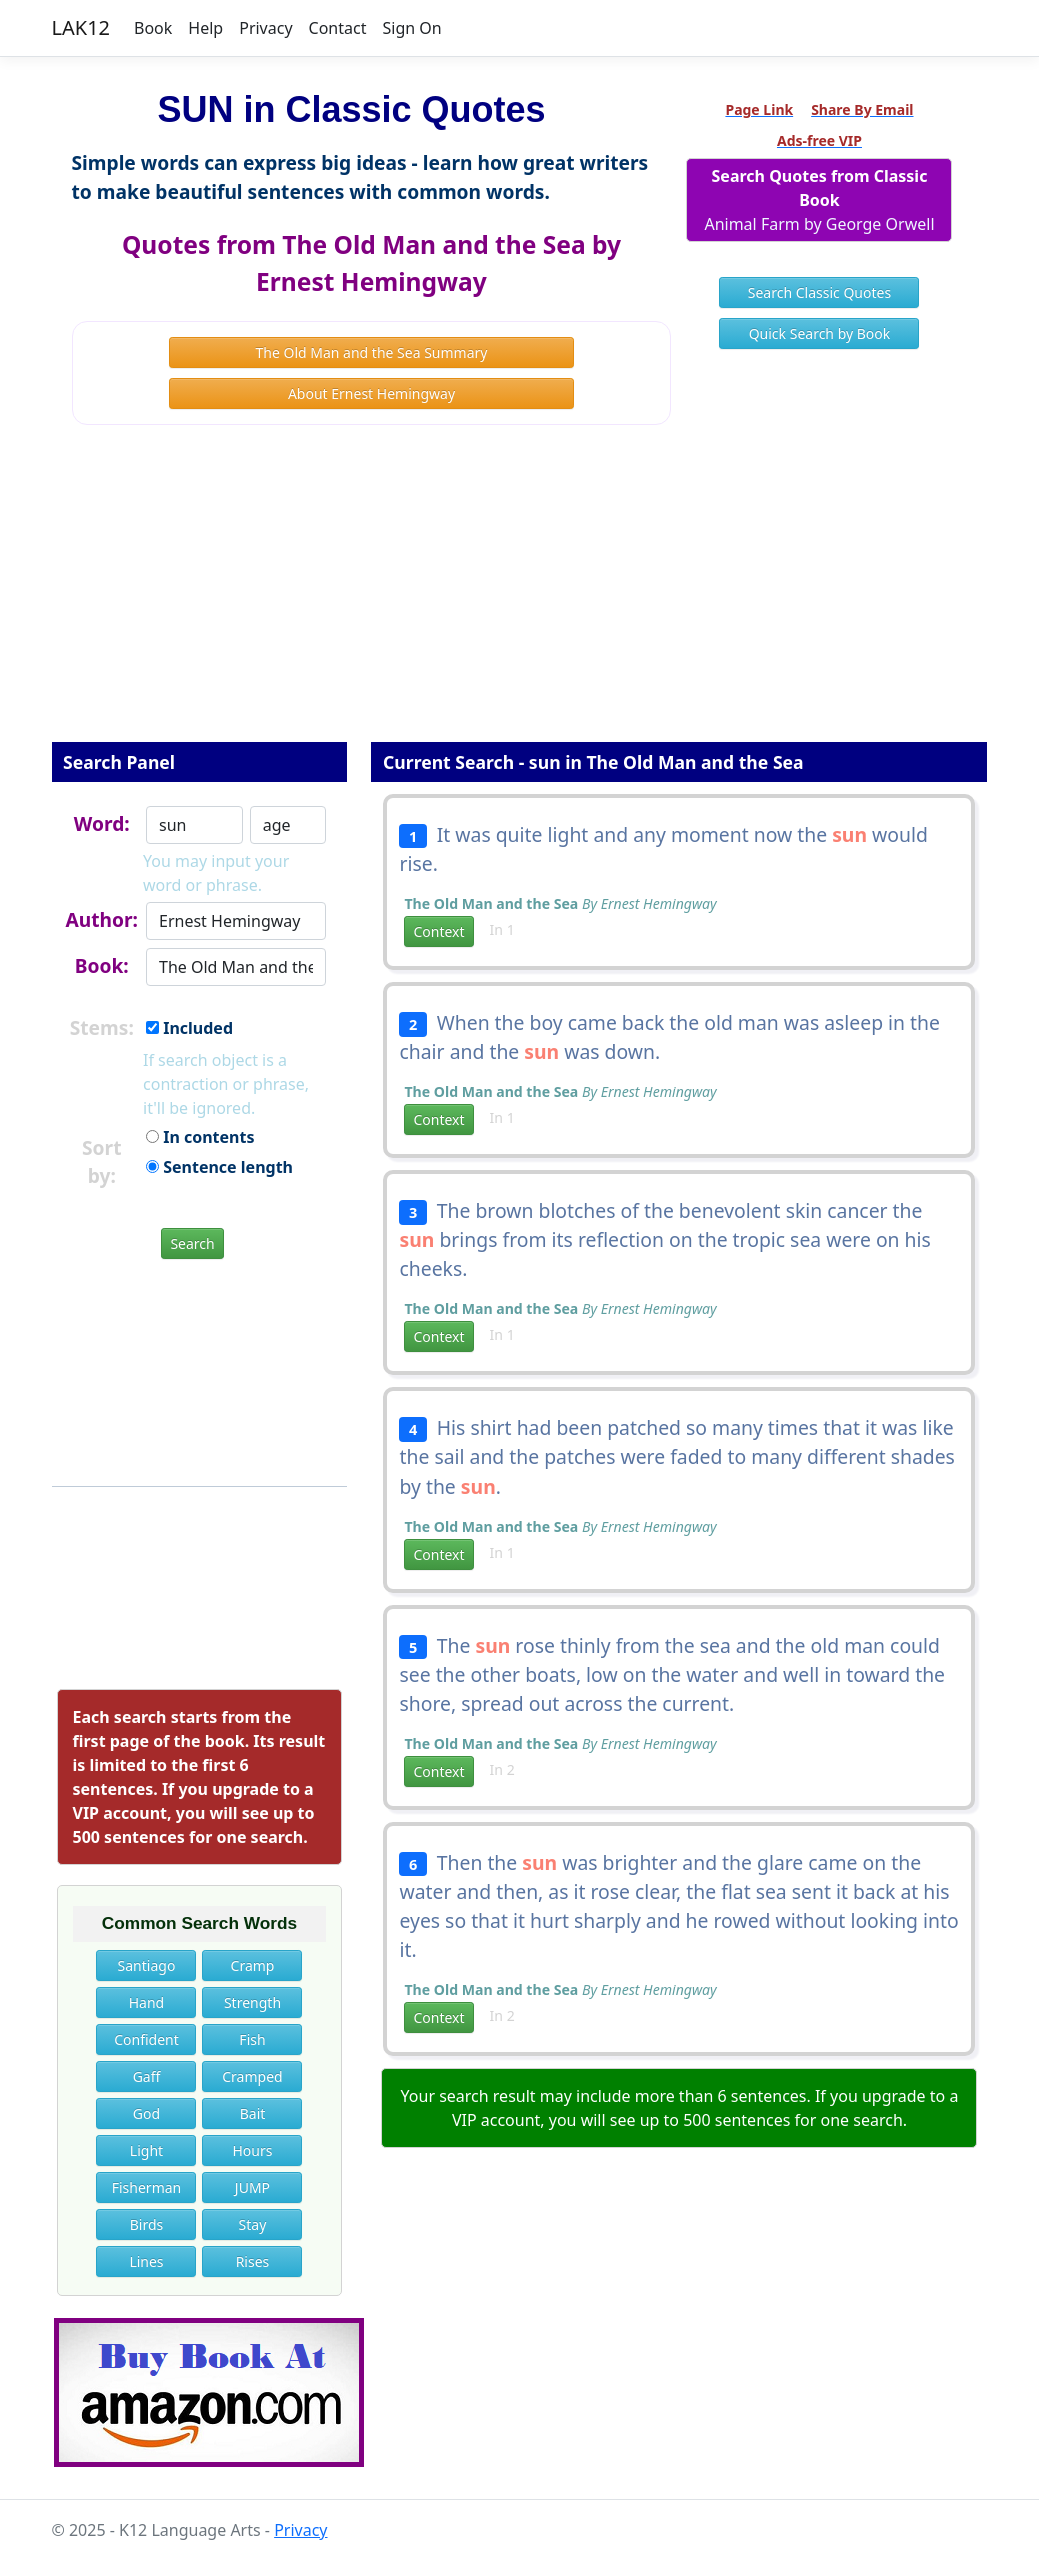 The image size is (1039, 2560). What do you see at coordinates (265, 28) in the screenshot?
I see `Privacy` at bounding box center [265, 28].